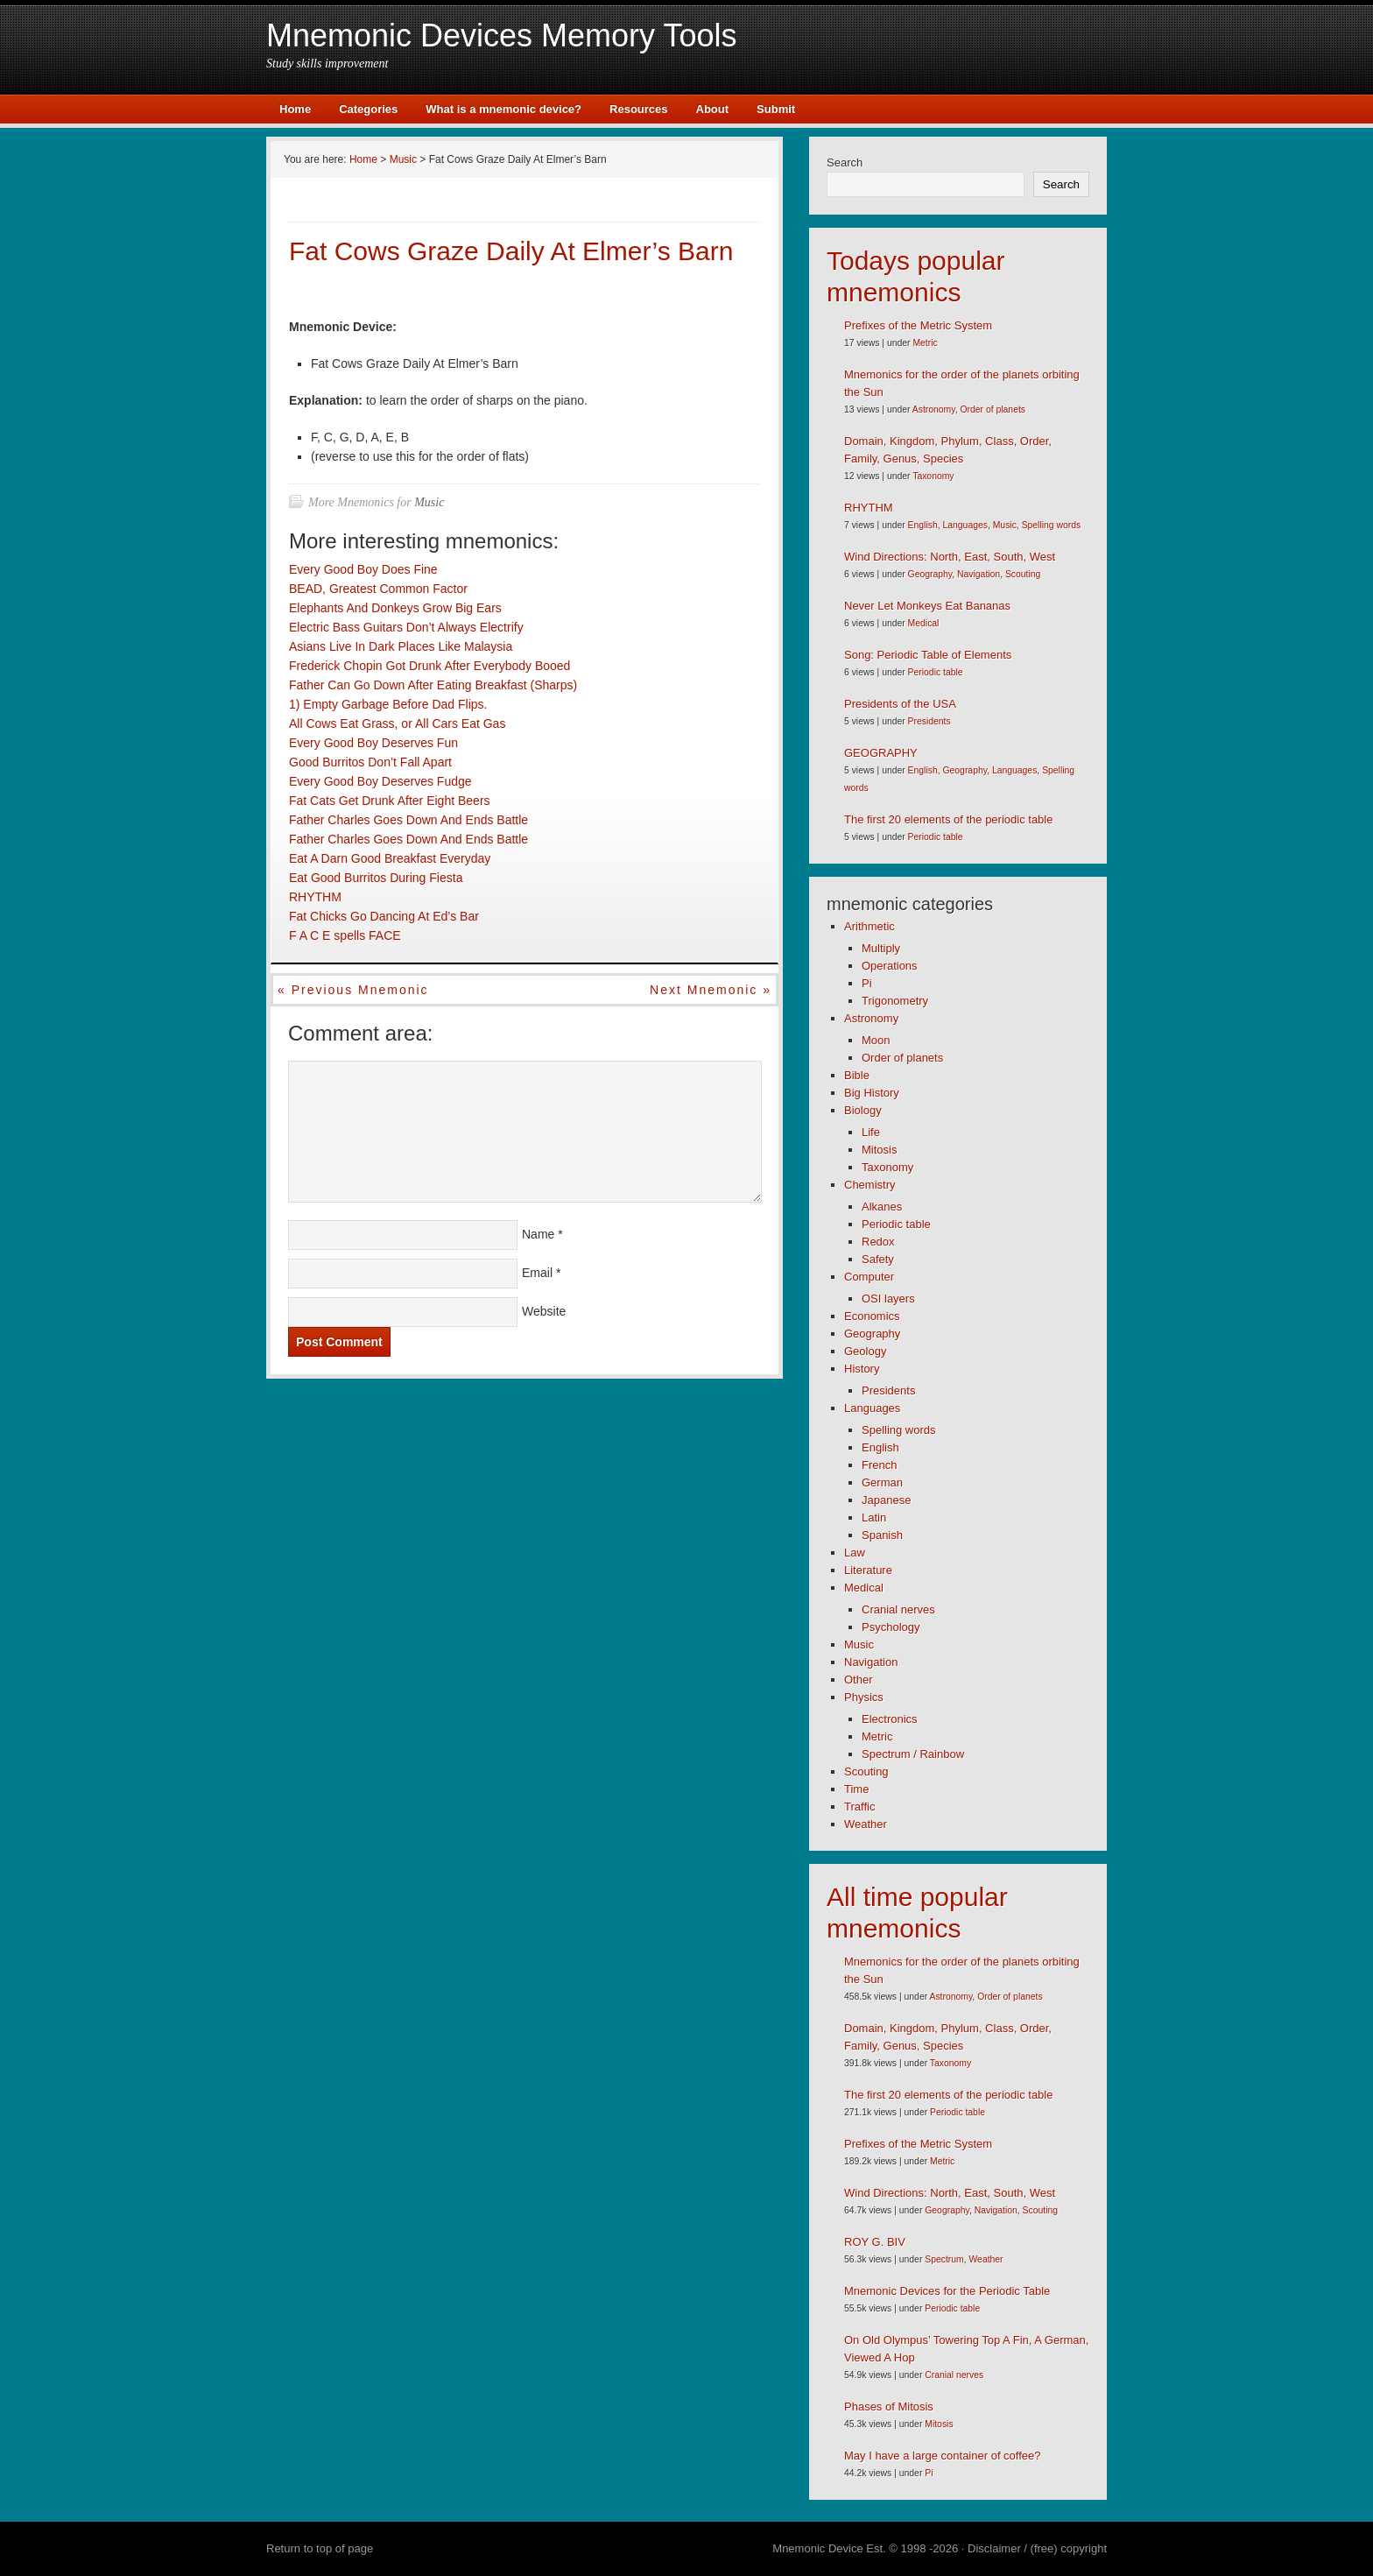  What do you see at coordinates (879, 1464) in the screenshot?
I see `French` at bounding box center [879, 1464].